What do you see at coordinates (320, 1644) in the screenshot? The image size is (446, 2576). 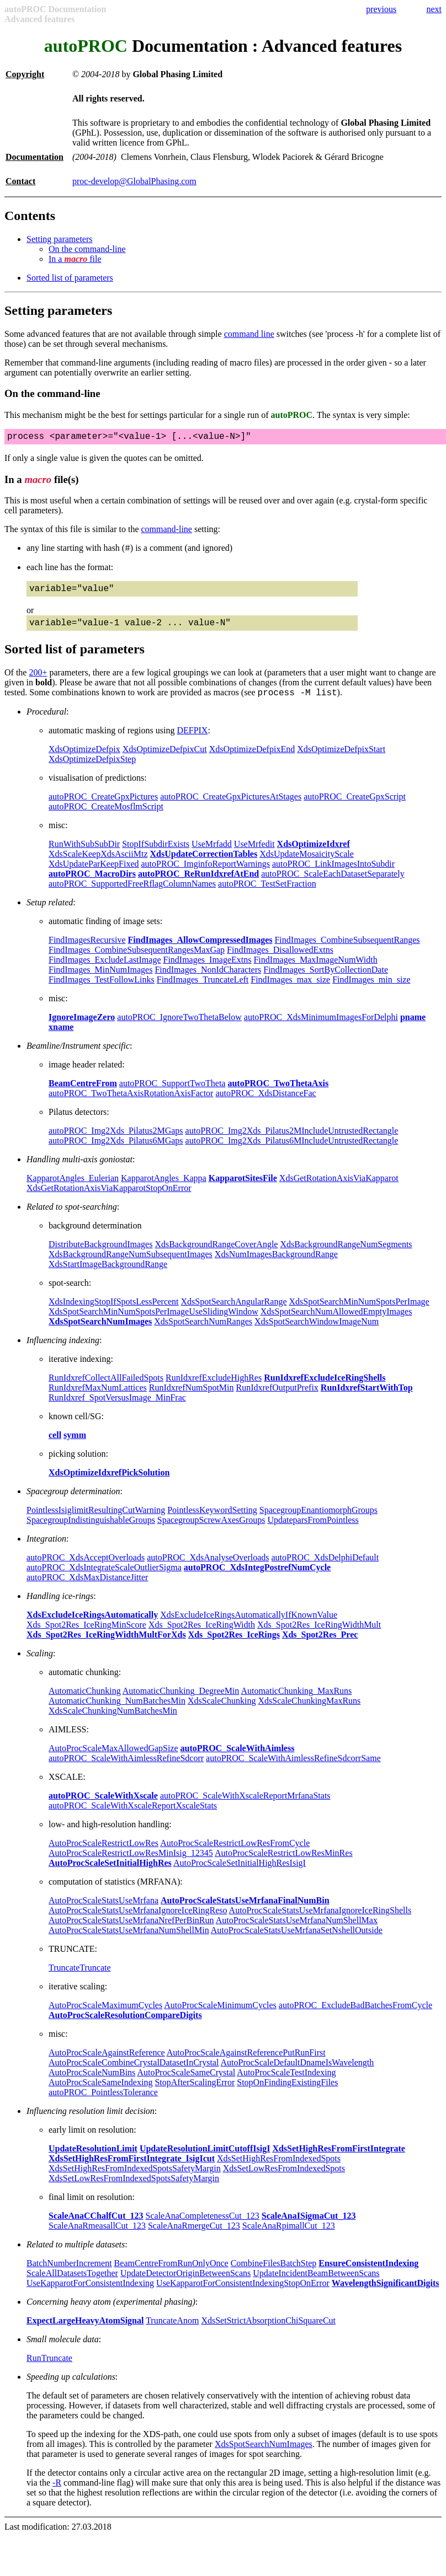 I see `Xds_Spot2Res_Prec` at bounding box center [320, 1644].